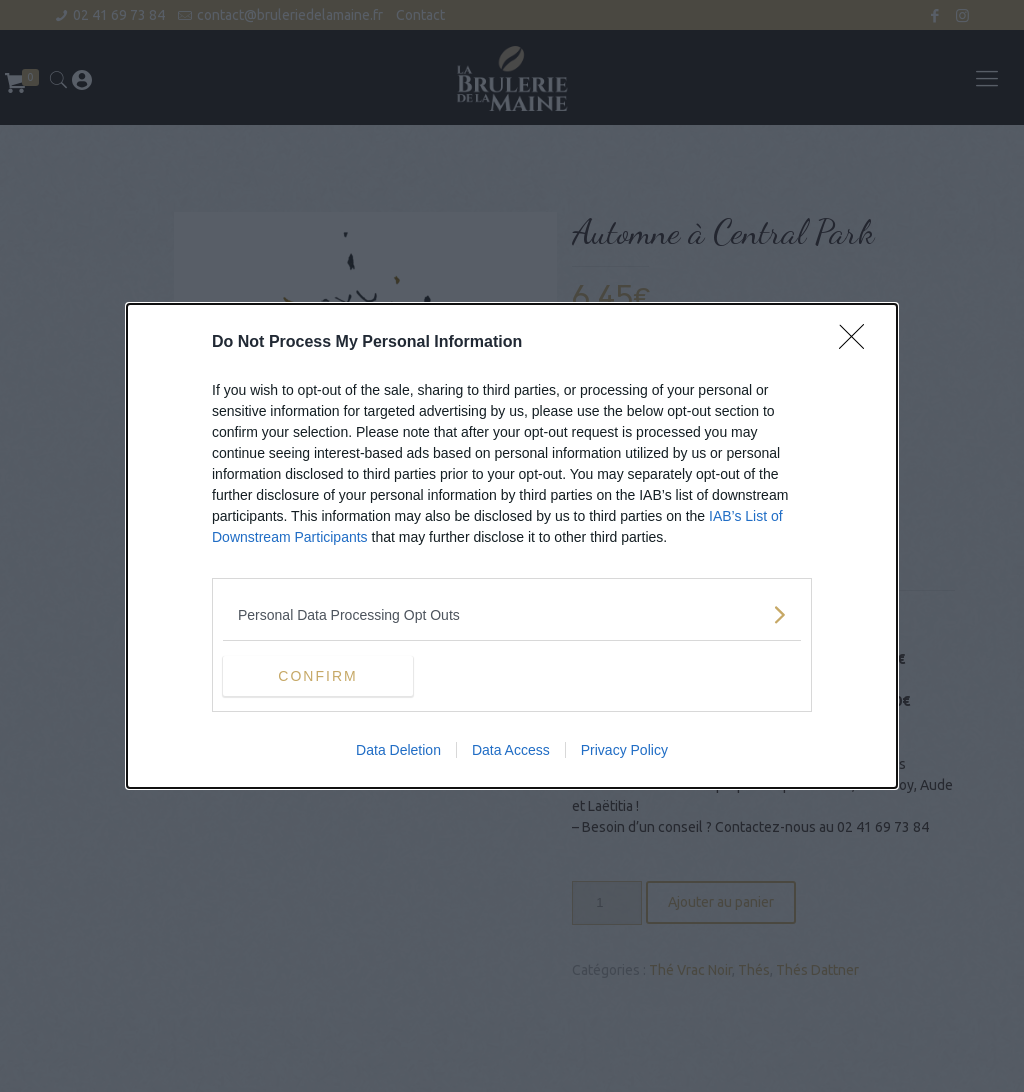 This screenshot has height=1092, width=1024. I want to click on Privacy Policy, so click(624, 750).